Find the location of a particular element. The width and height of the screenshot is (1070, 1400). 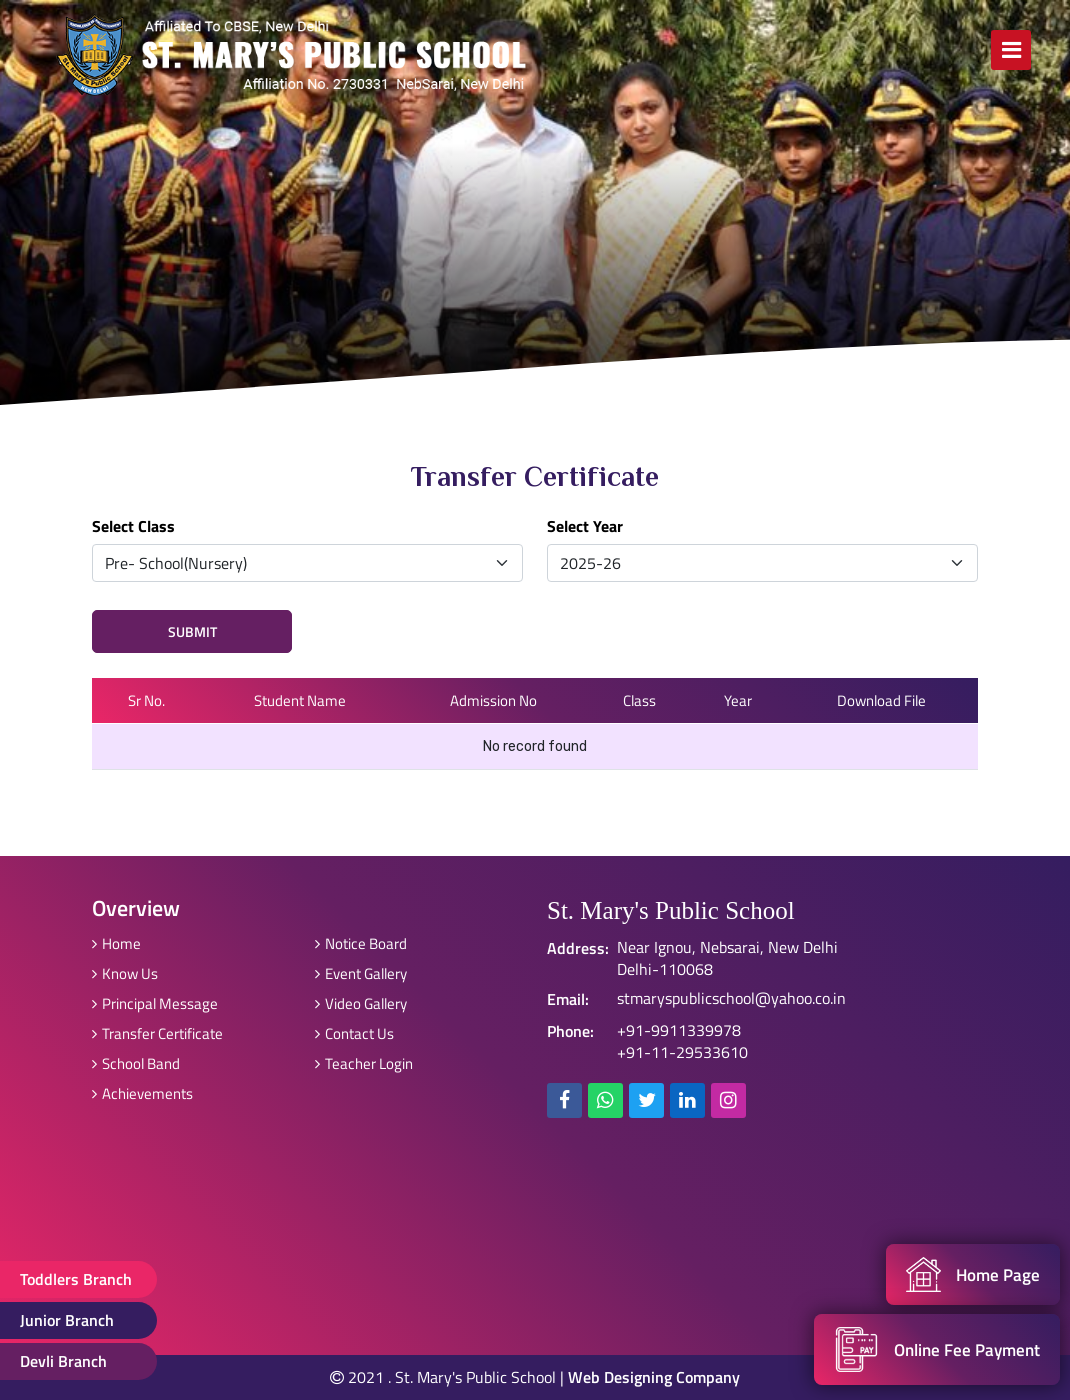

Achievements is located at coordinates (142, 1093).